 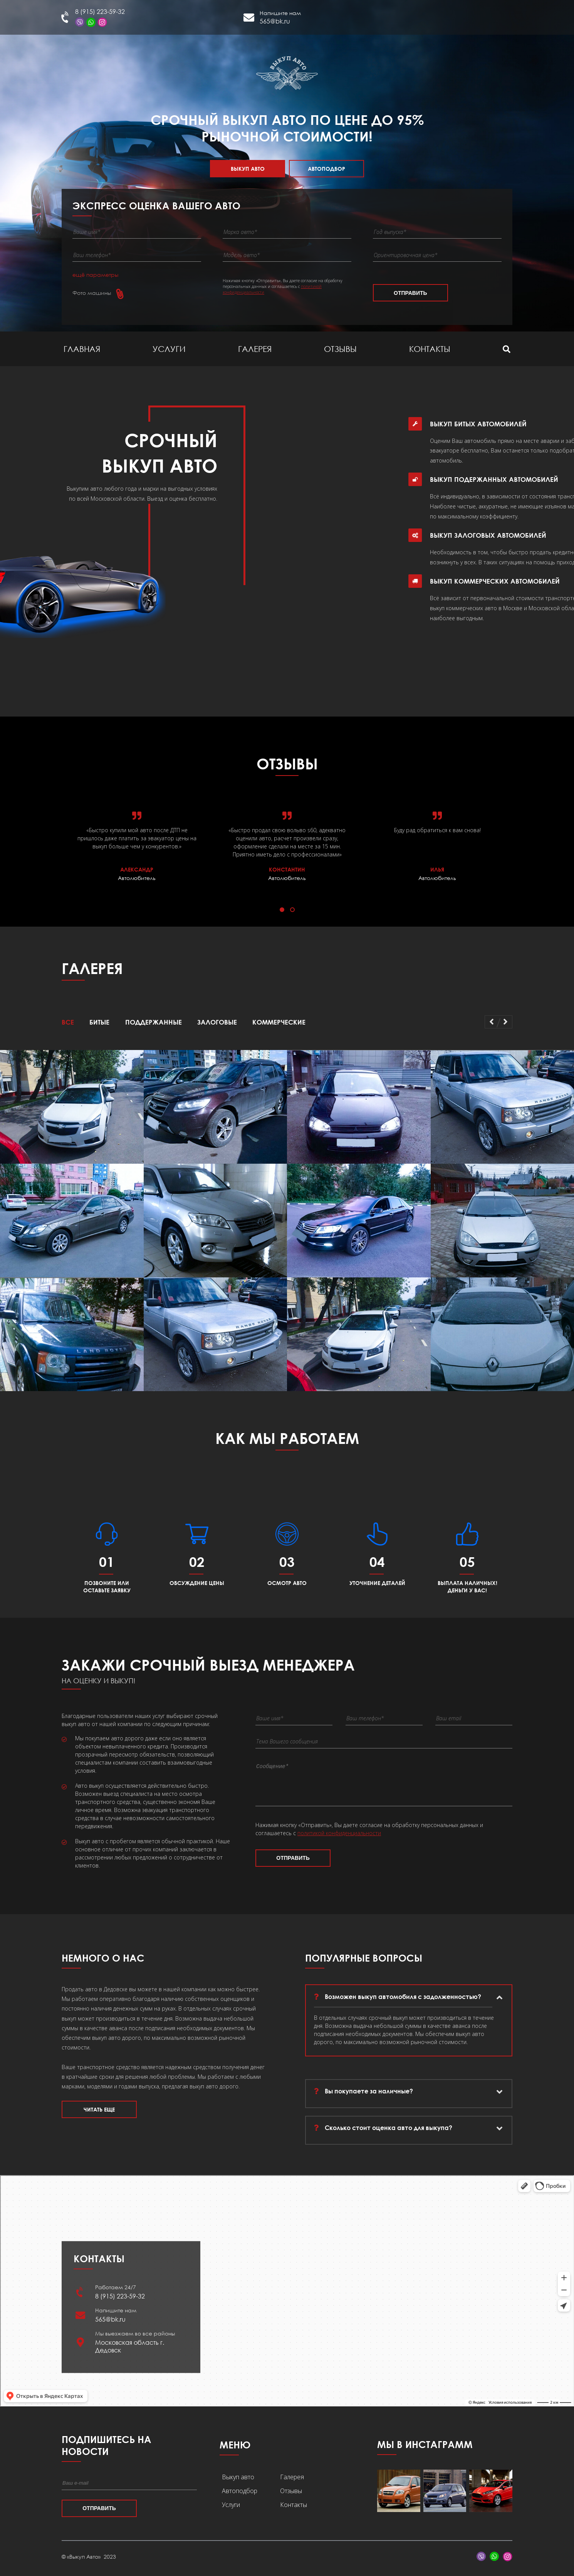 I want to click on Выкуп авто, so click(x=248, y=168).